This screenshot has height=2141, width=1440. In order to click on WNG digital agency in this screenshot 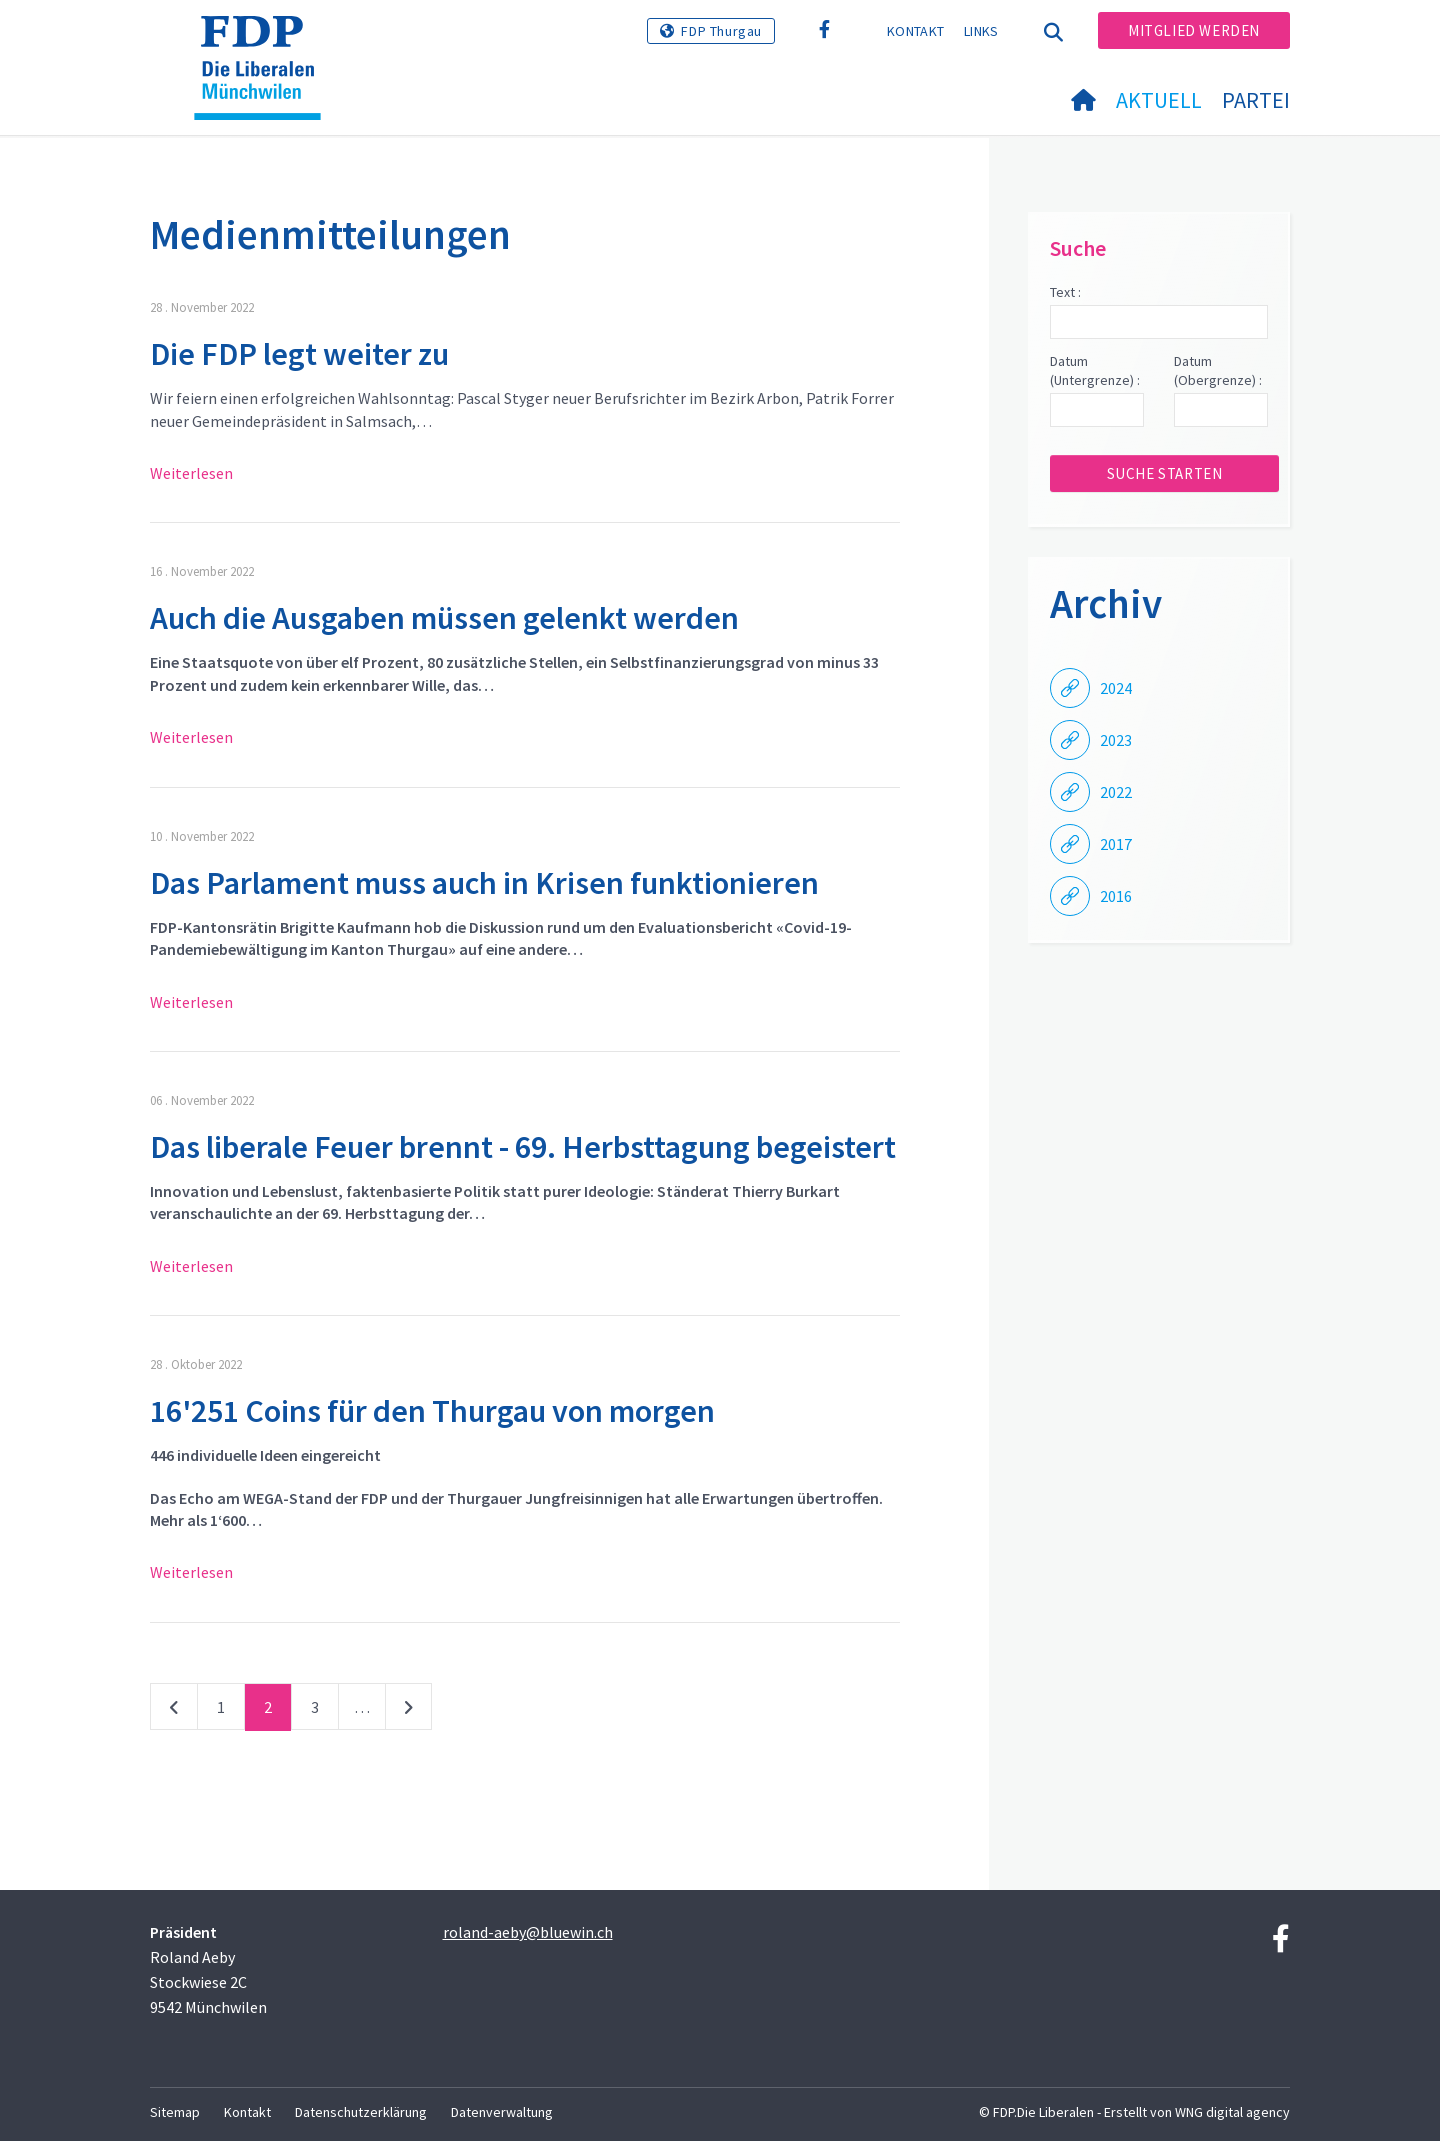, I will do `click(1232, 2112)`.